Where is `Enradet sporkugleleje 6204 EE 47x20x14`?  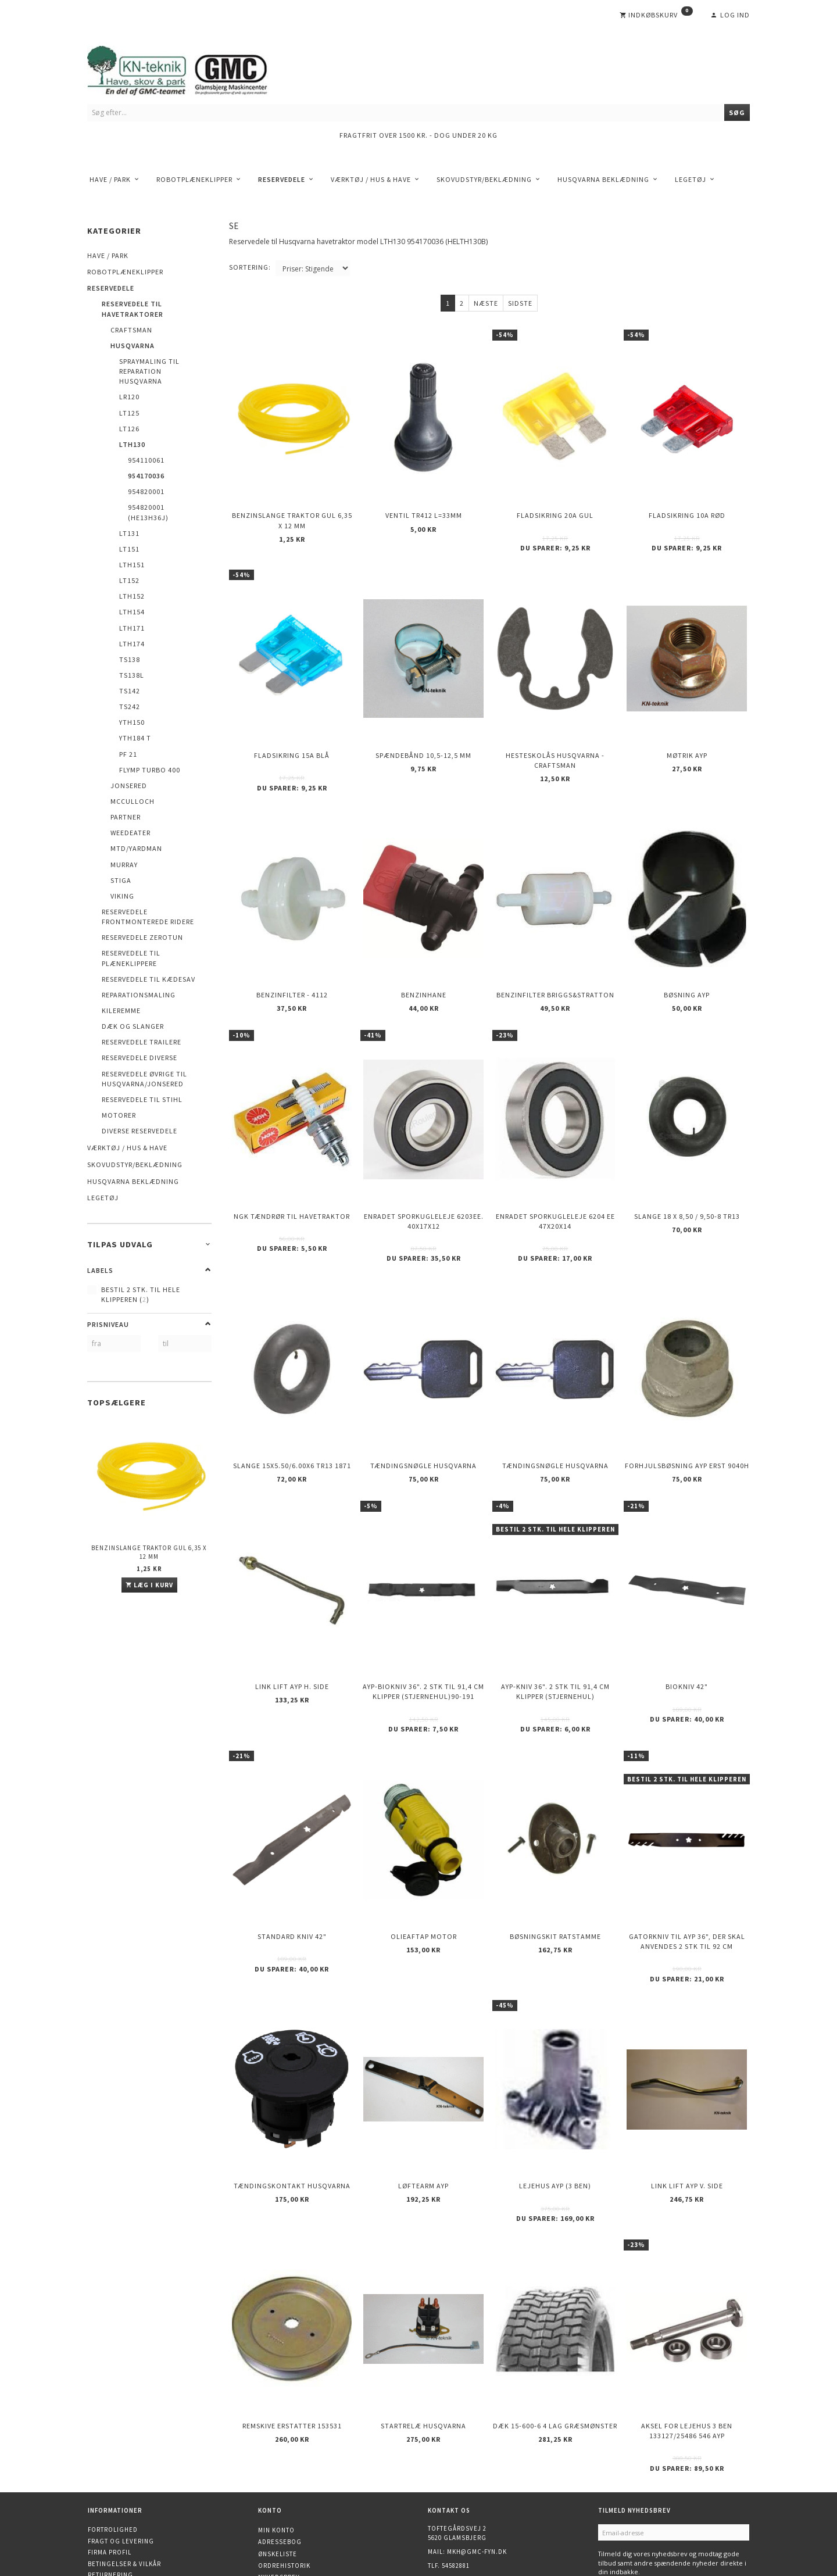 Enradet sporkugleleje 6204 EE 47x20x14 is located at coordinates (555, 1184).